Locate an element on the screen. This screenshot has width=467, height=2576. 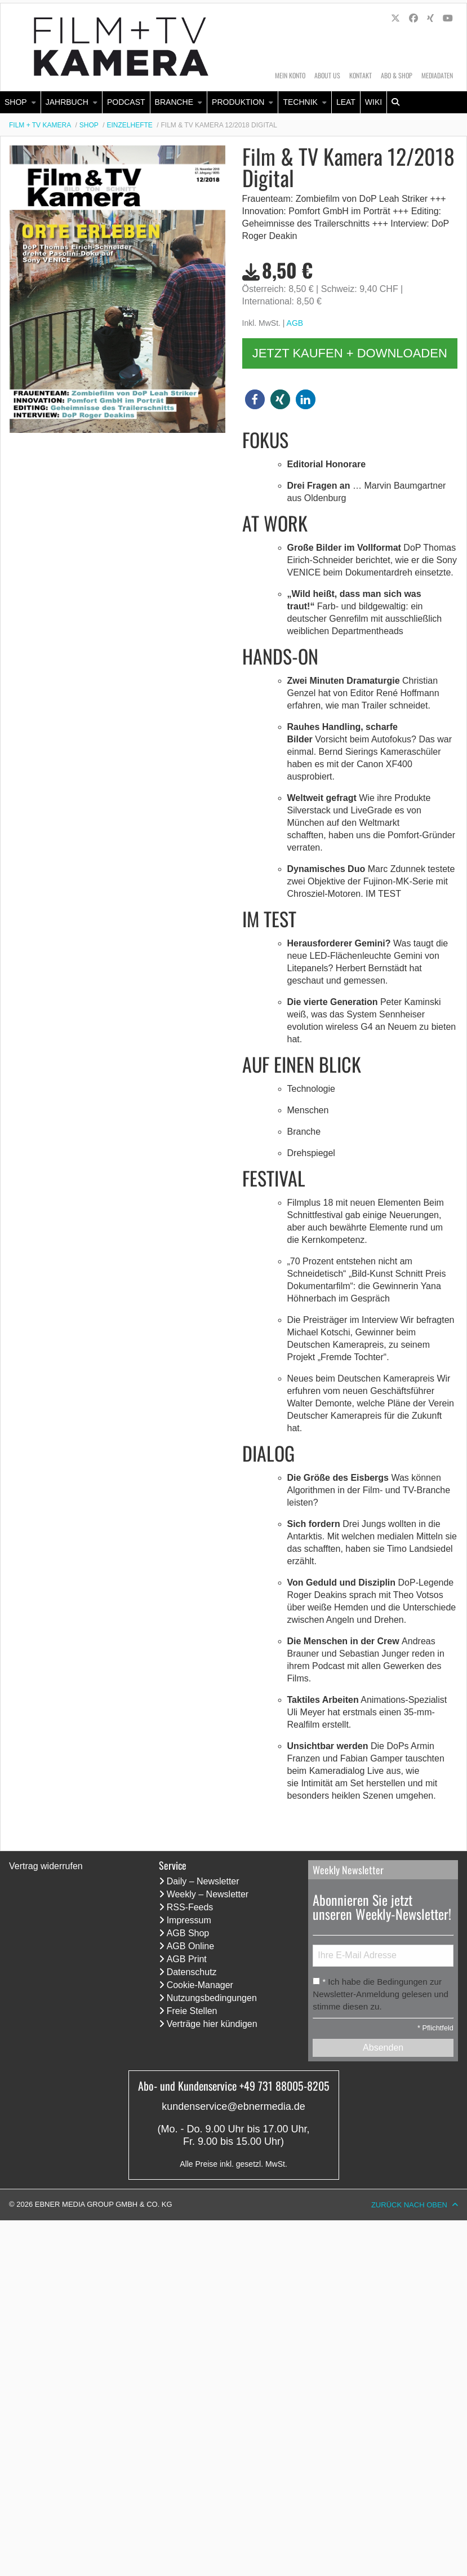
Mediadaten is located at coordinates (437, 75).